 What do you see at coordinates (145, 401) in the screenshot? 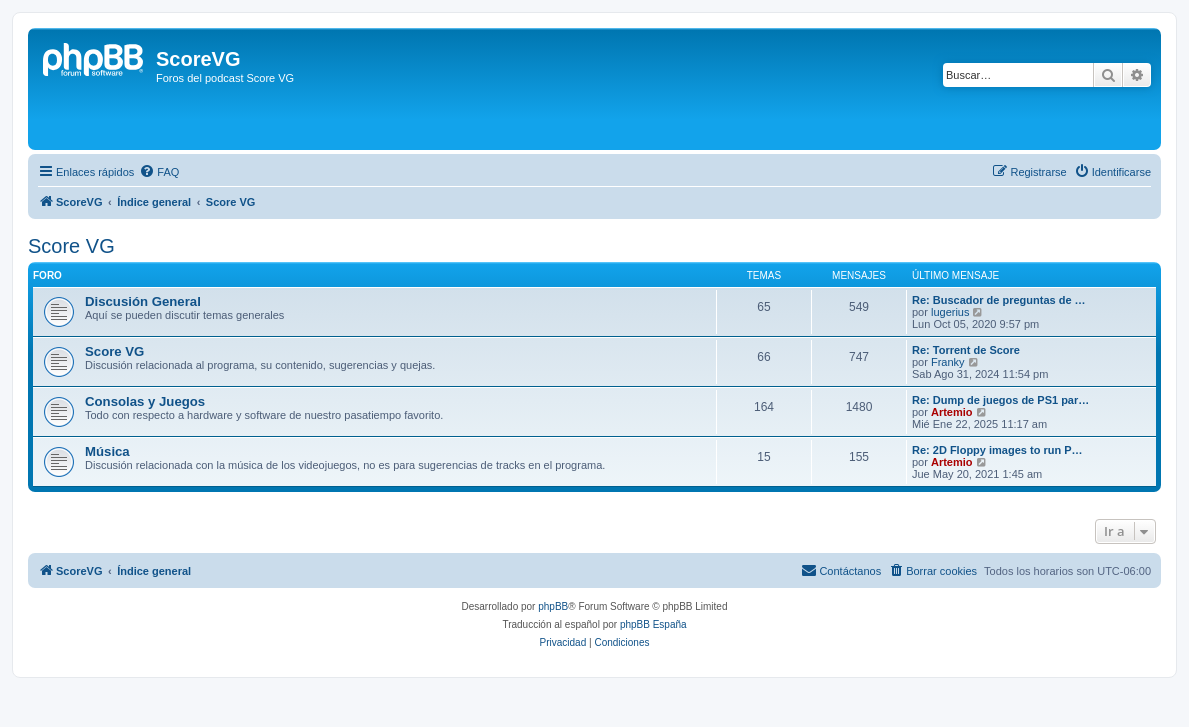
I see `Consolas y Juegos` at bounding box center [145, 401].